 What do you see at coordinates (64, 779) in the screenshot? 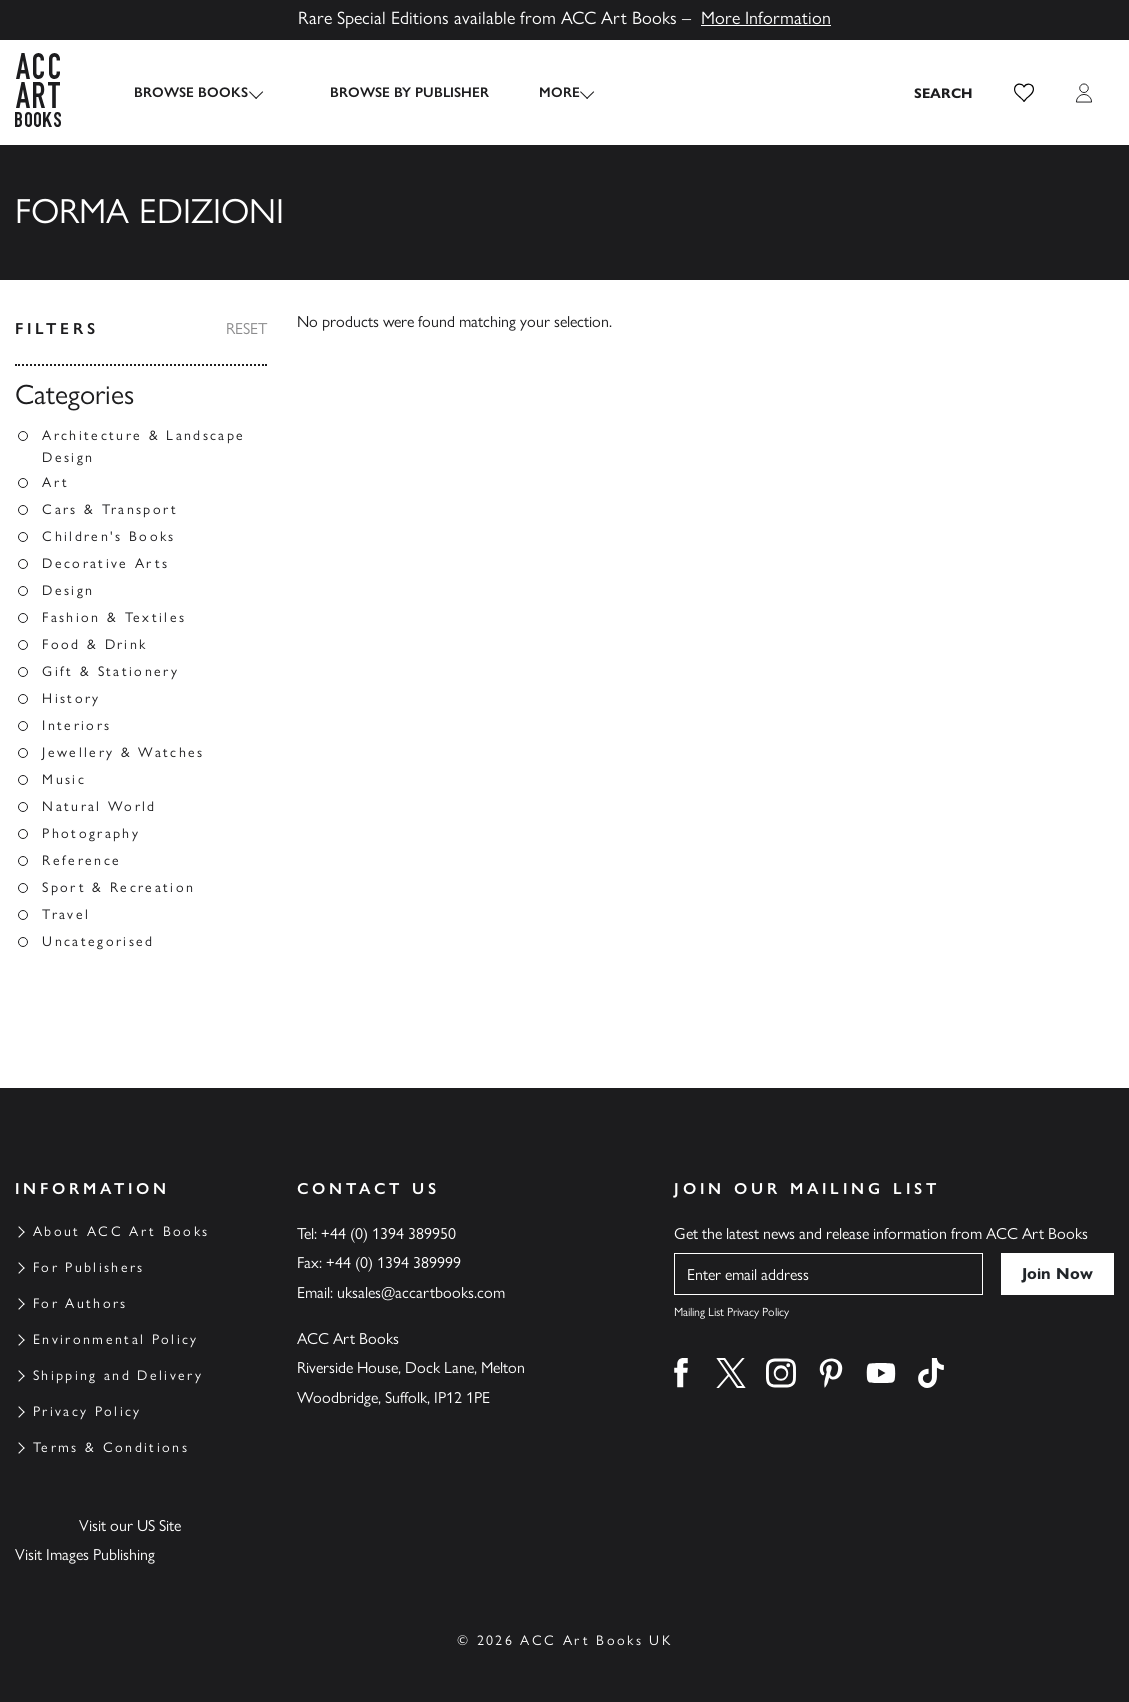
I see `Music` at bounding box center [64, 779].